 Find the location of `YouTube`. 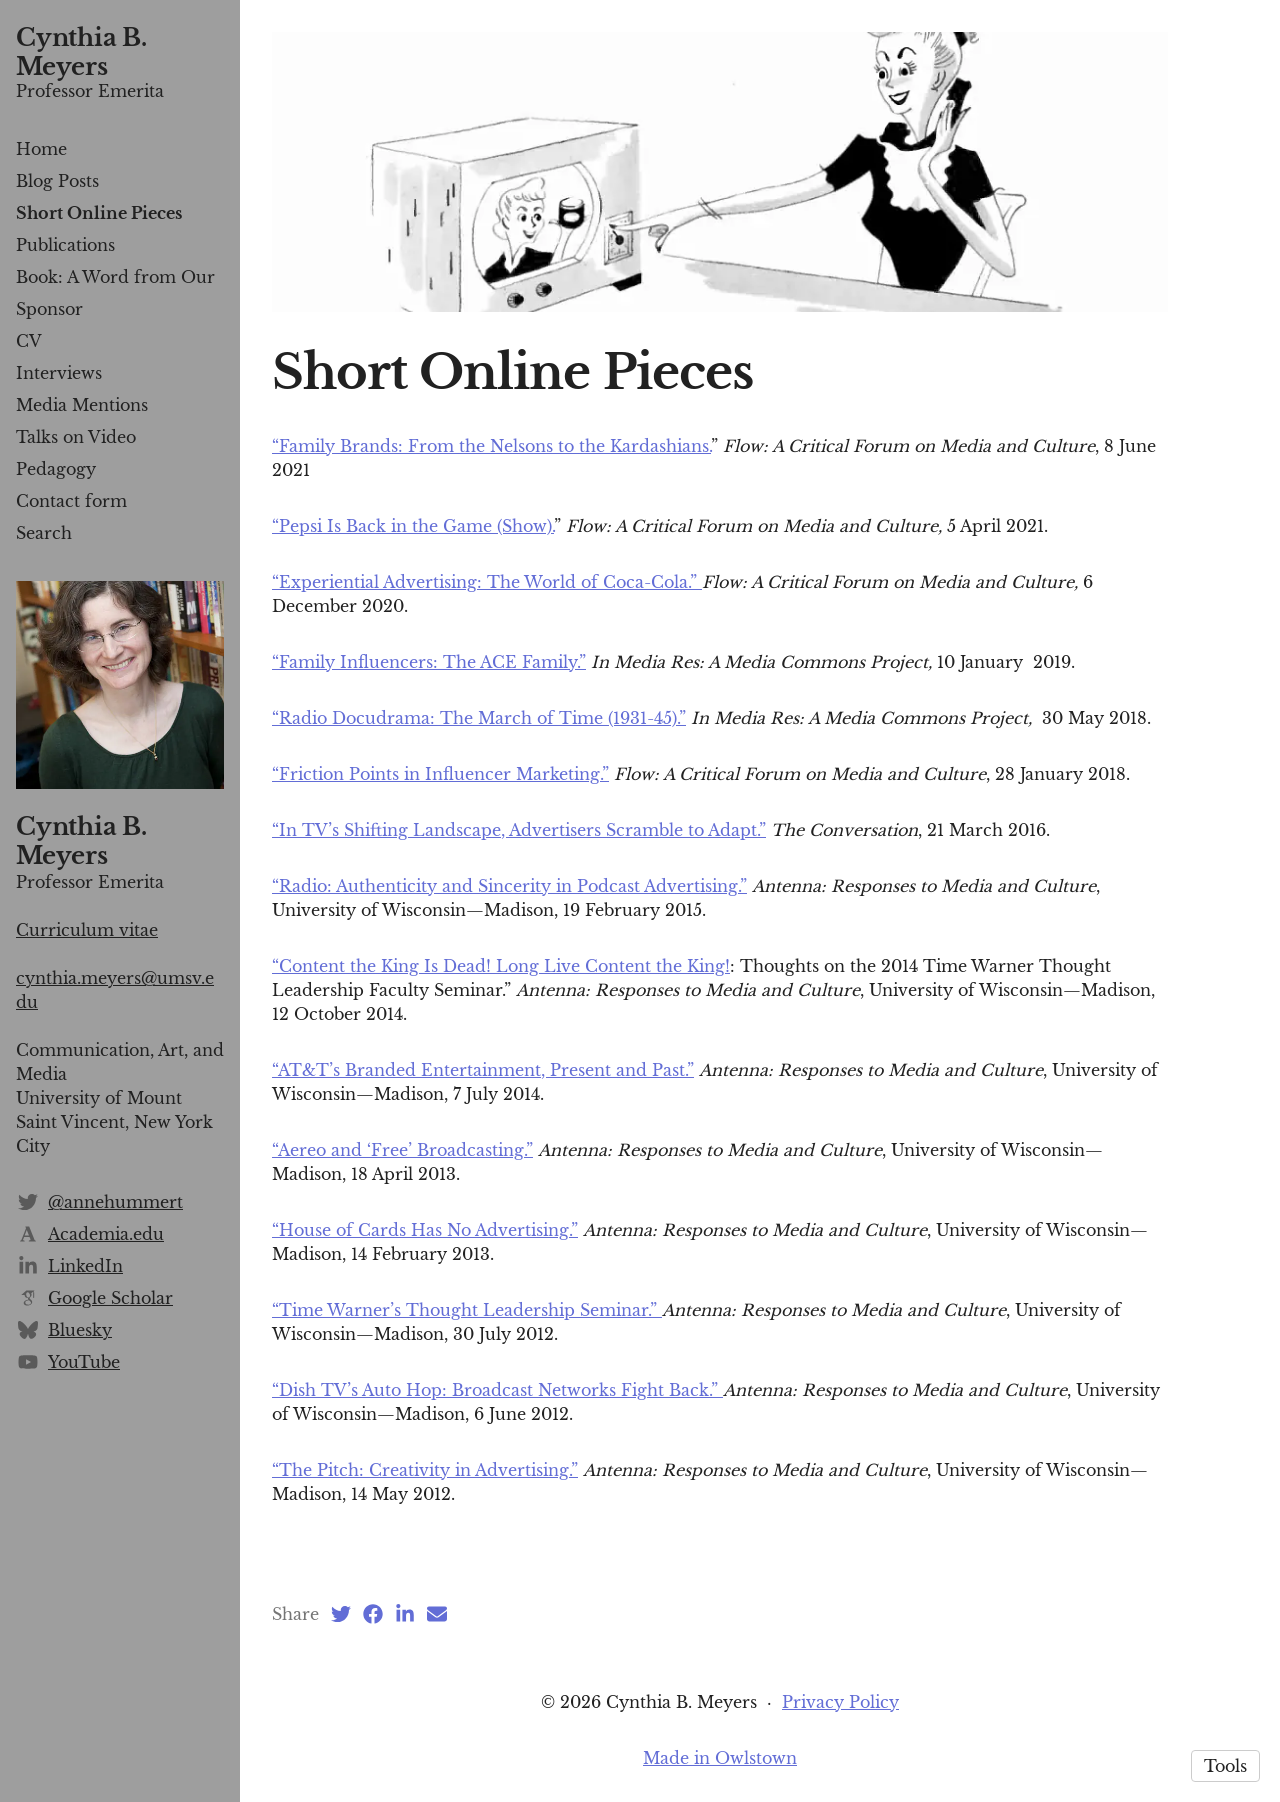

YouTube is located at coordinates (84, 1362).